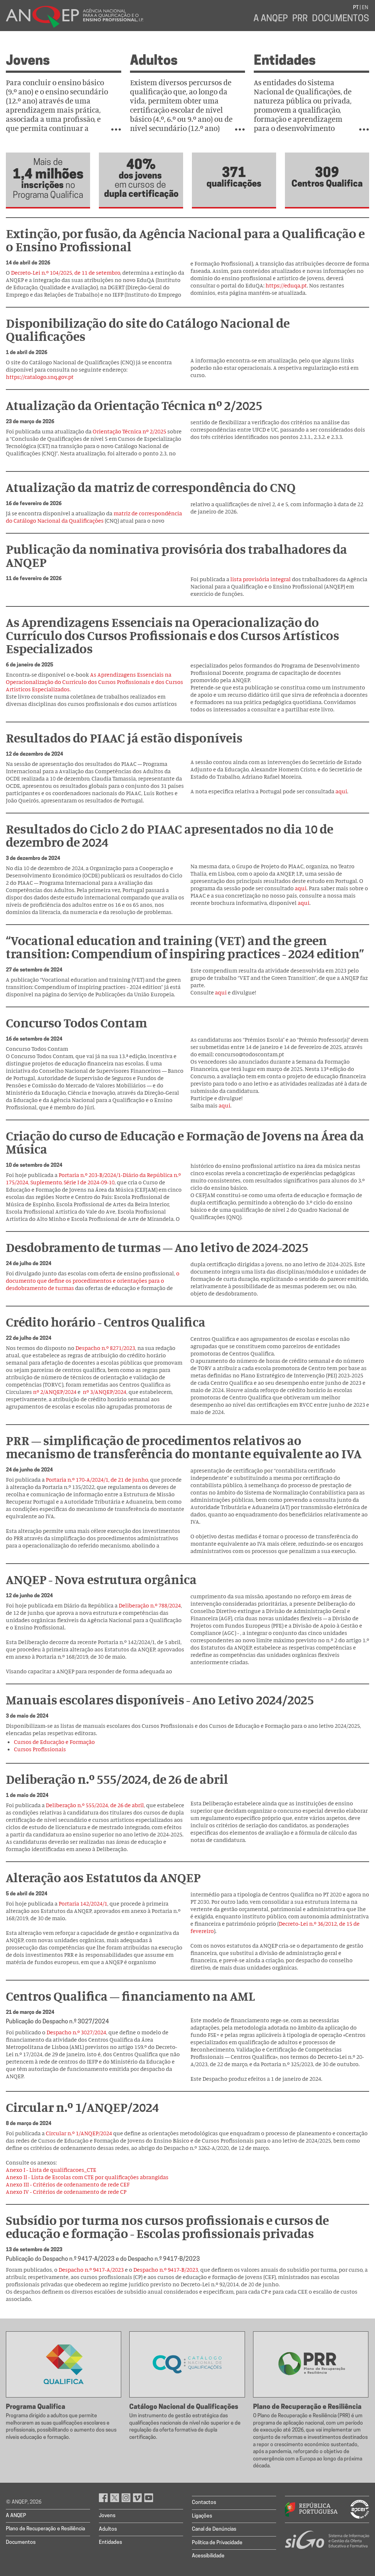 This screenshot has height=2576, width=375. I want to click on Deliberação n.º 788/2024, so click(150, 1605).